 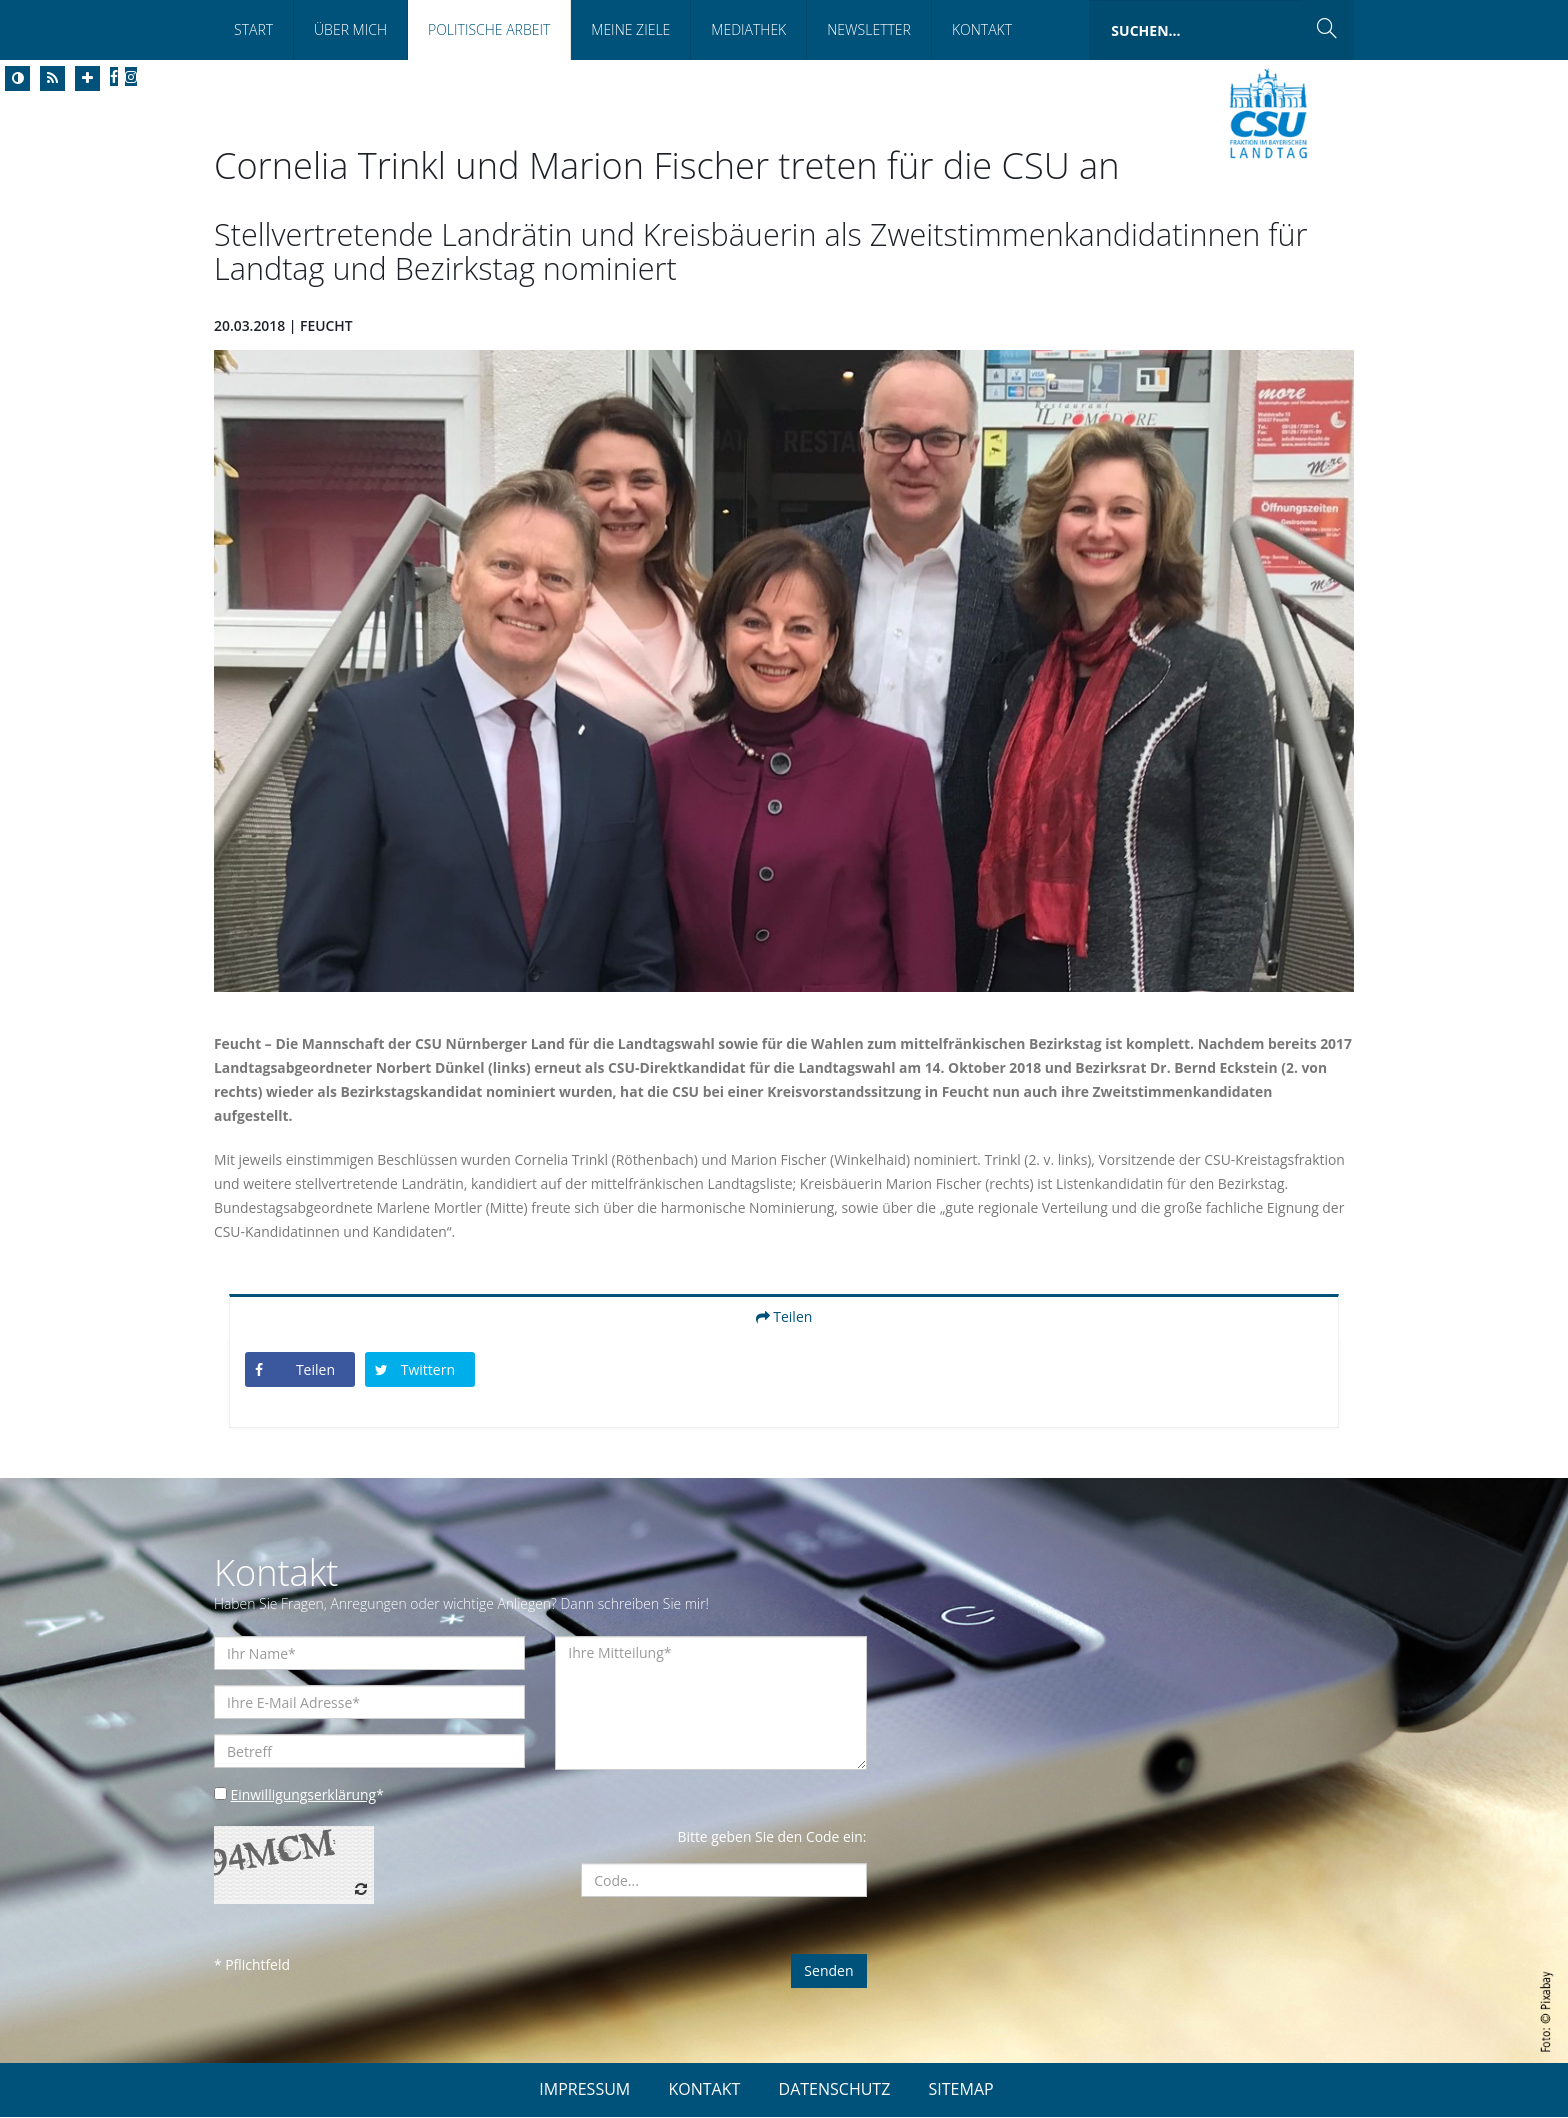 I want to click on Meine Ziele, so click(x=630, y=29).